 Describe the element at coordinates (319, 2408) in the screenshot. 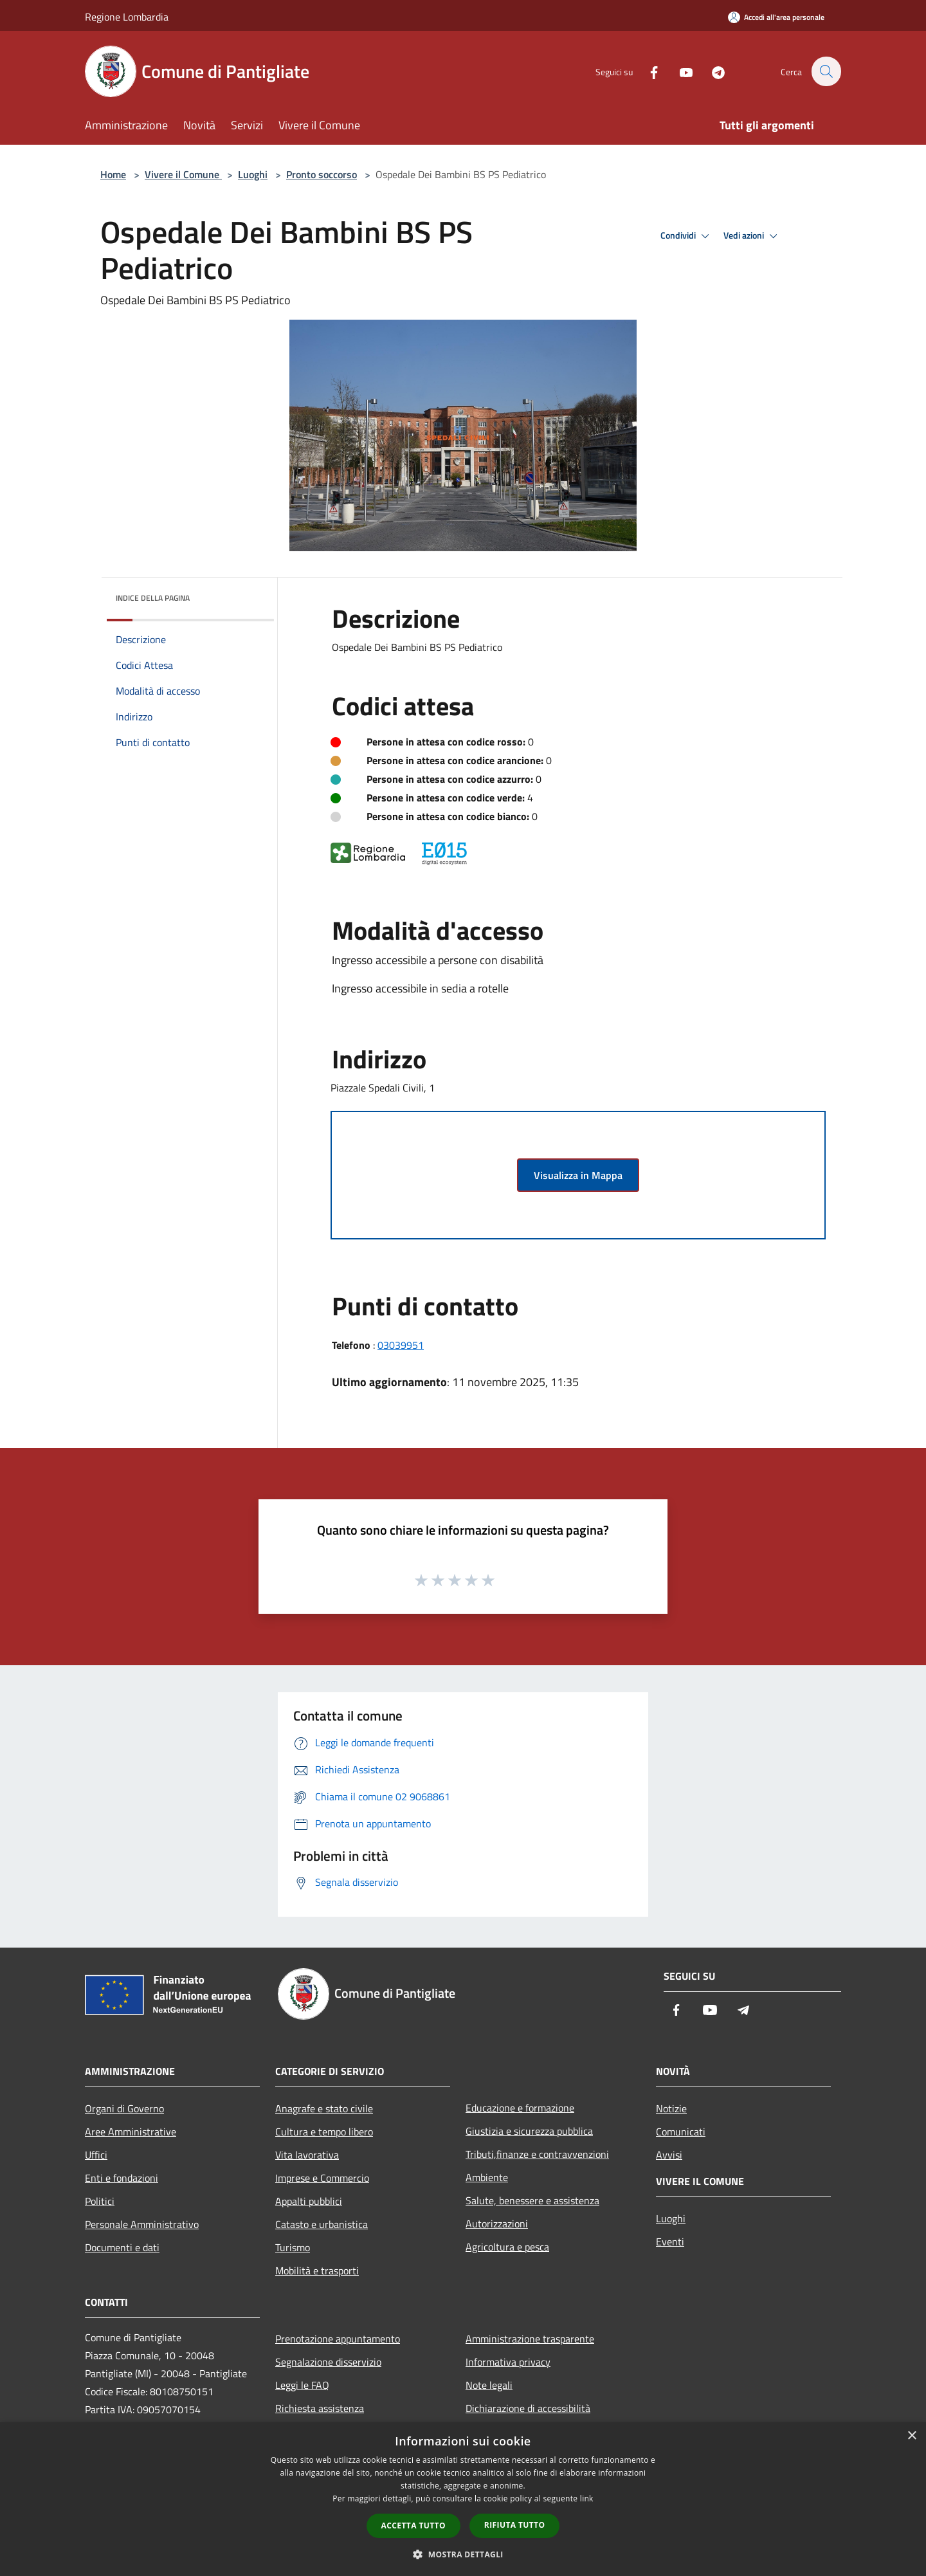

I see `Richiesta assistenza` at that location.